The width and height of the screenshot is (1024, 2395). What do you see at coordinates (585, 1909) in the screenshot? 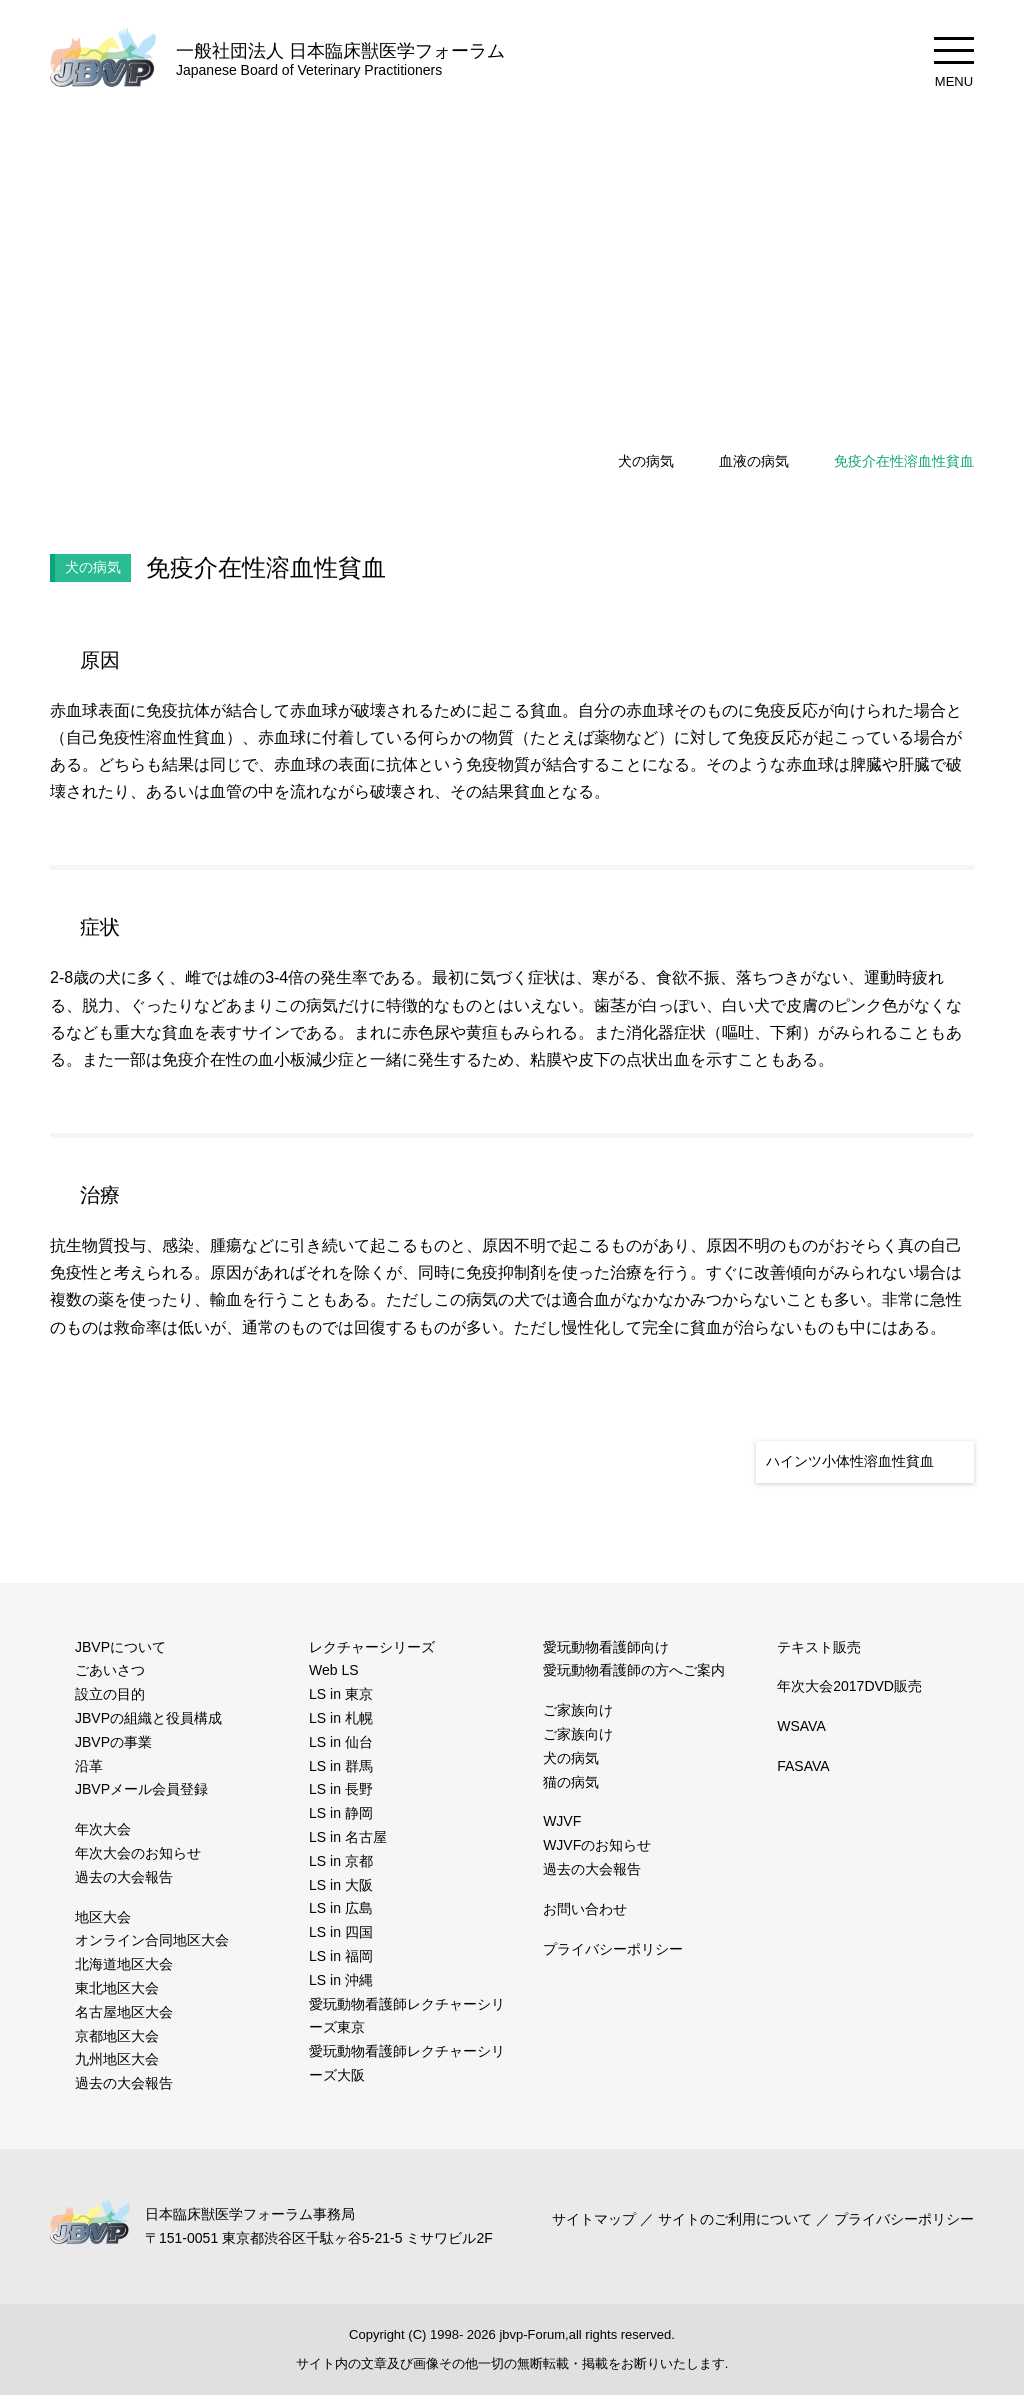
I see `お問い合わせ` at bounding box center [585, 1909].